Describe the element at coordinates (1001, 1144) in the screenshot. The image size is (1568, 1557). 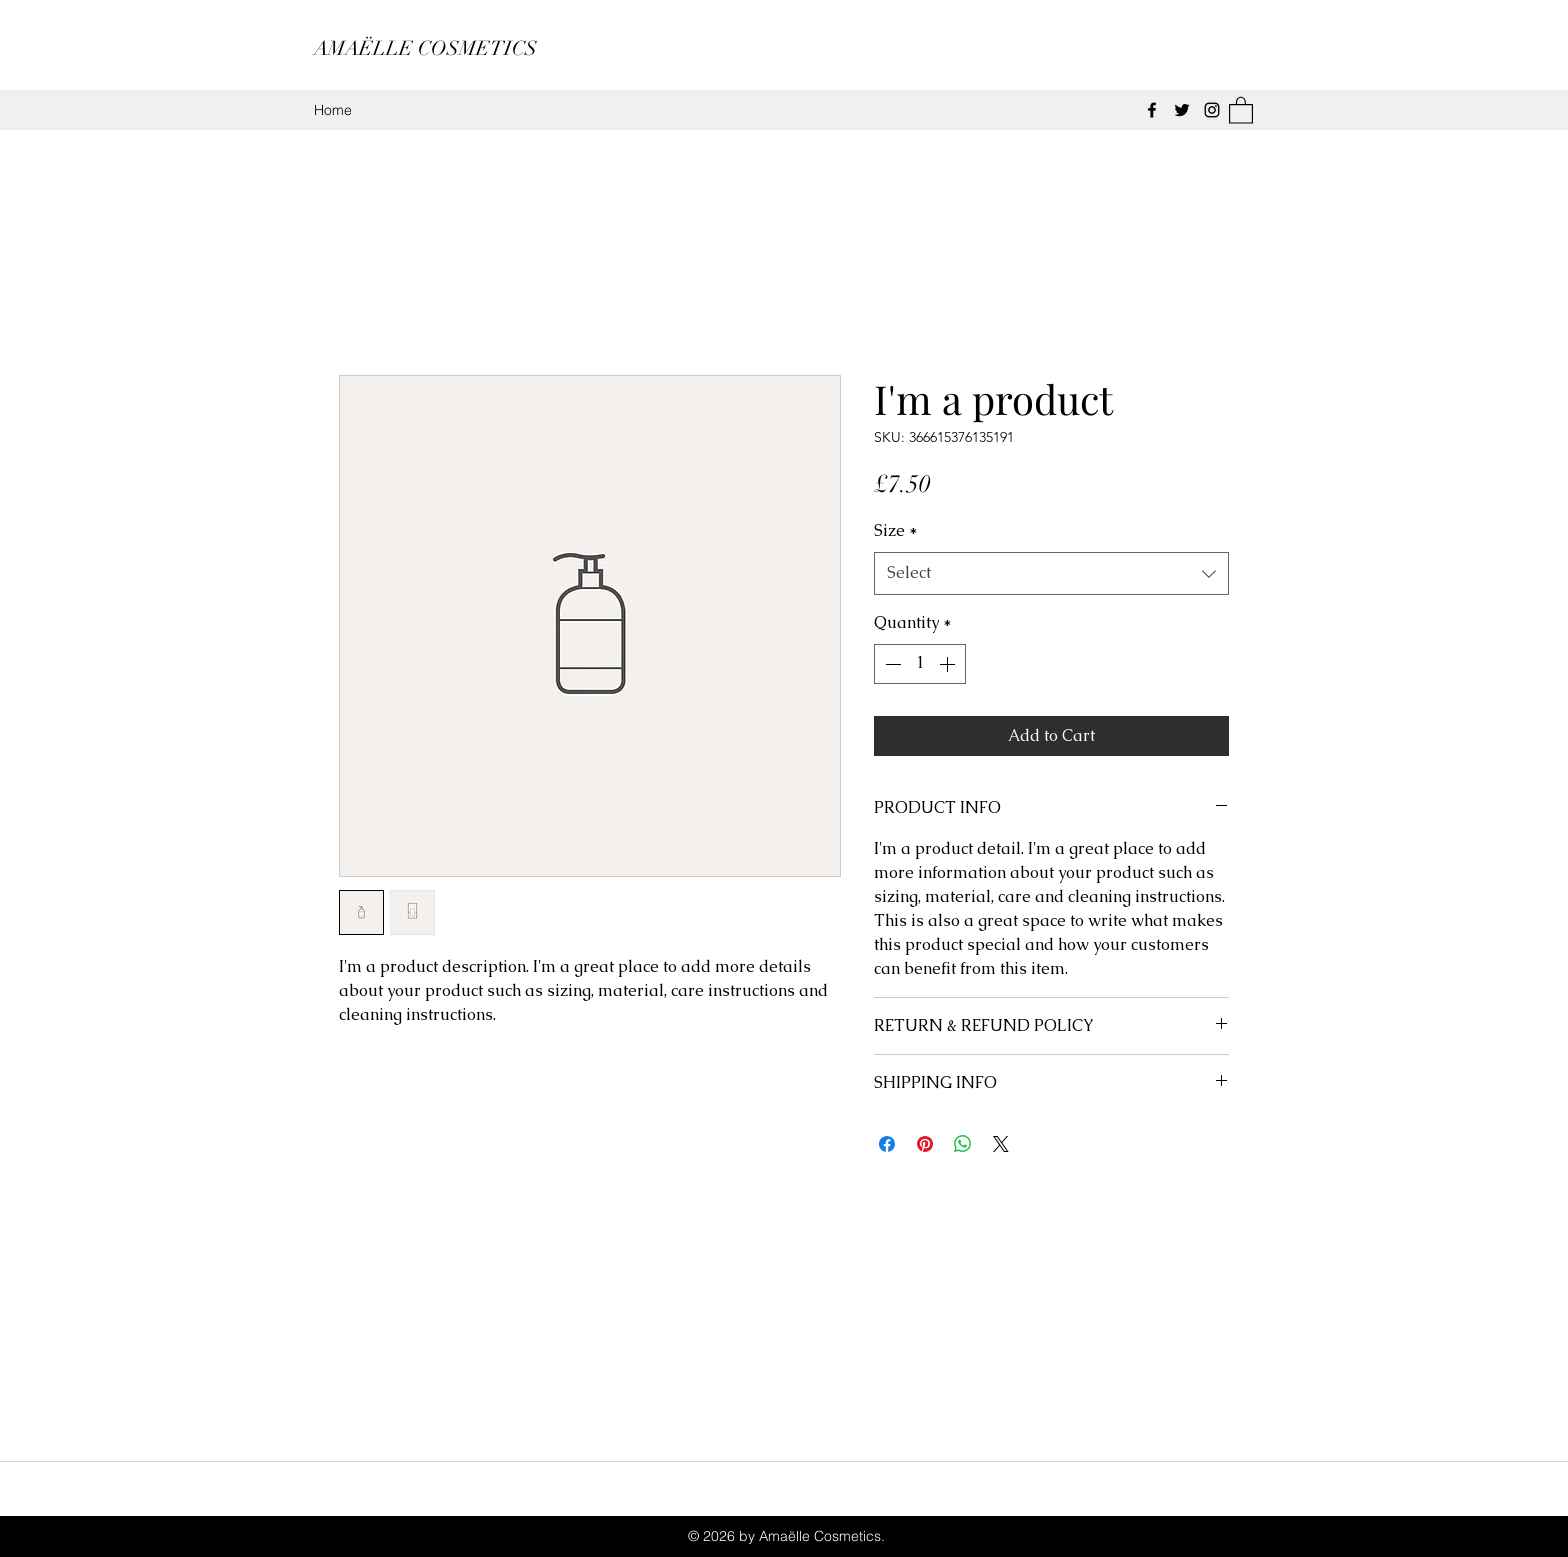
I see `[Share on X]` at that location.